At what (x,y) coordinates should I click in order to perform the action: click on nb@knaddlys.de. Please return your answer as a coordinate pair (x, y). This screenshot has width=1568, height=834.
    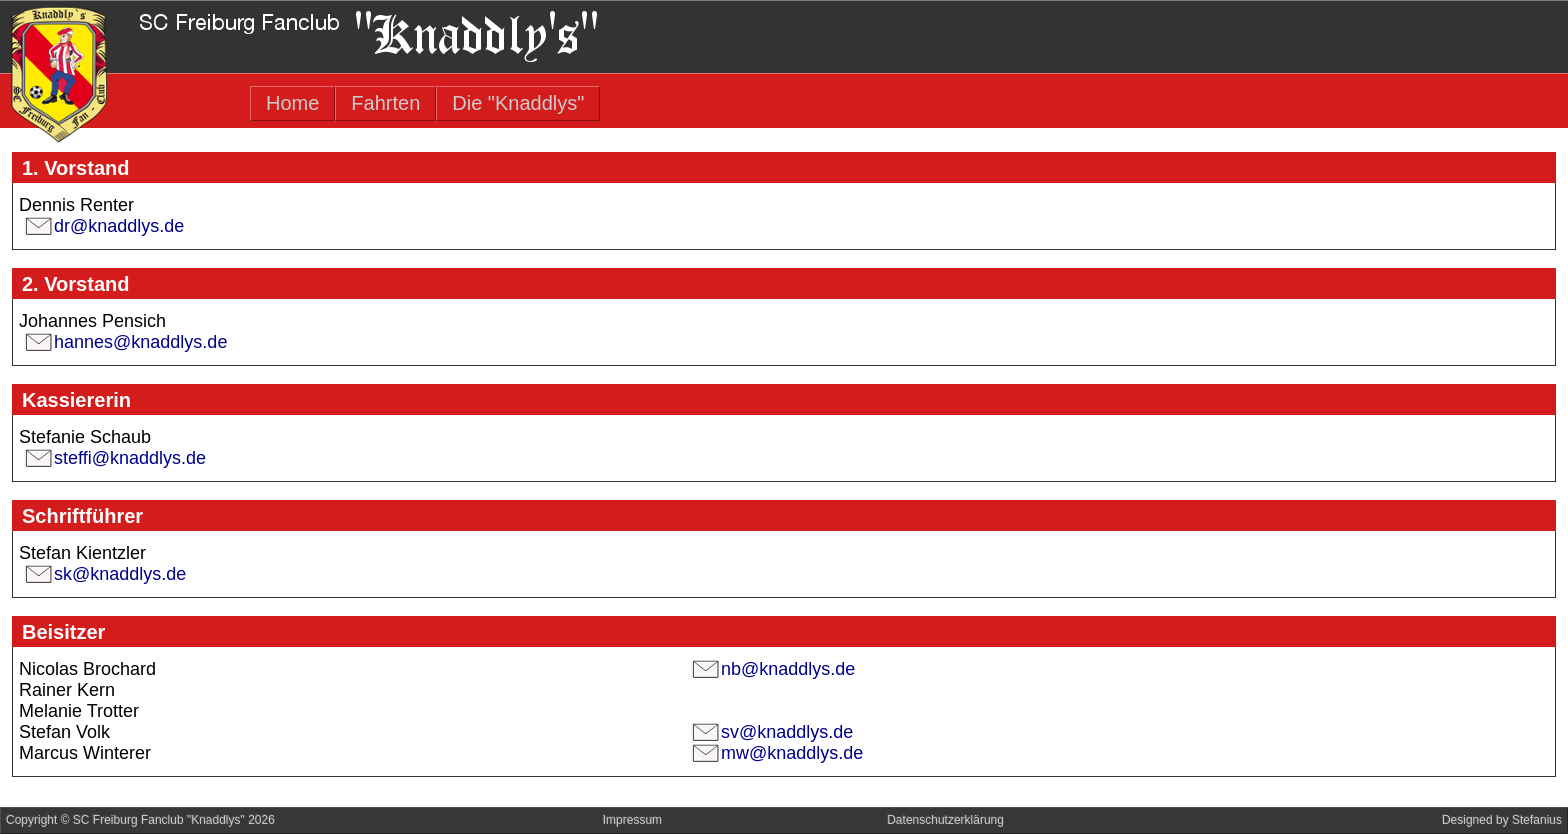
    Looking at the image, I should click on (788, 669).